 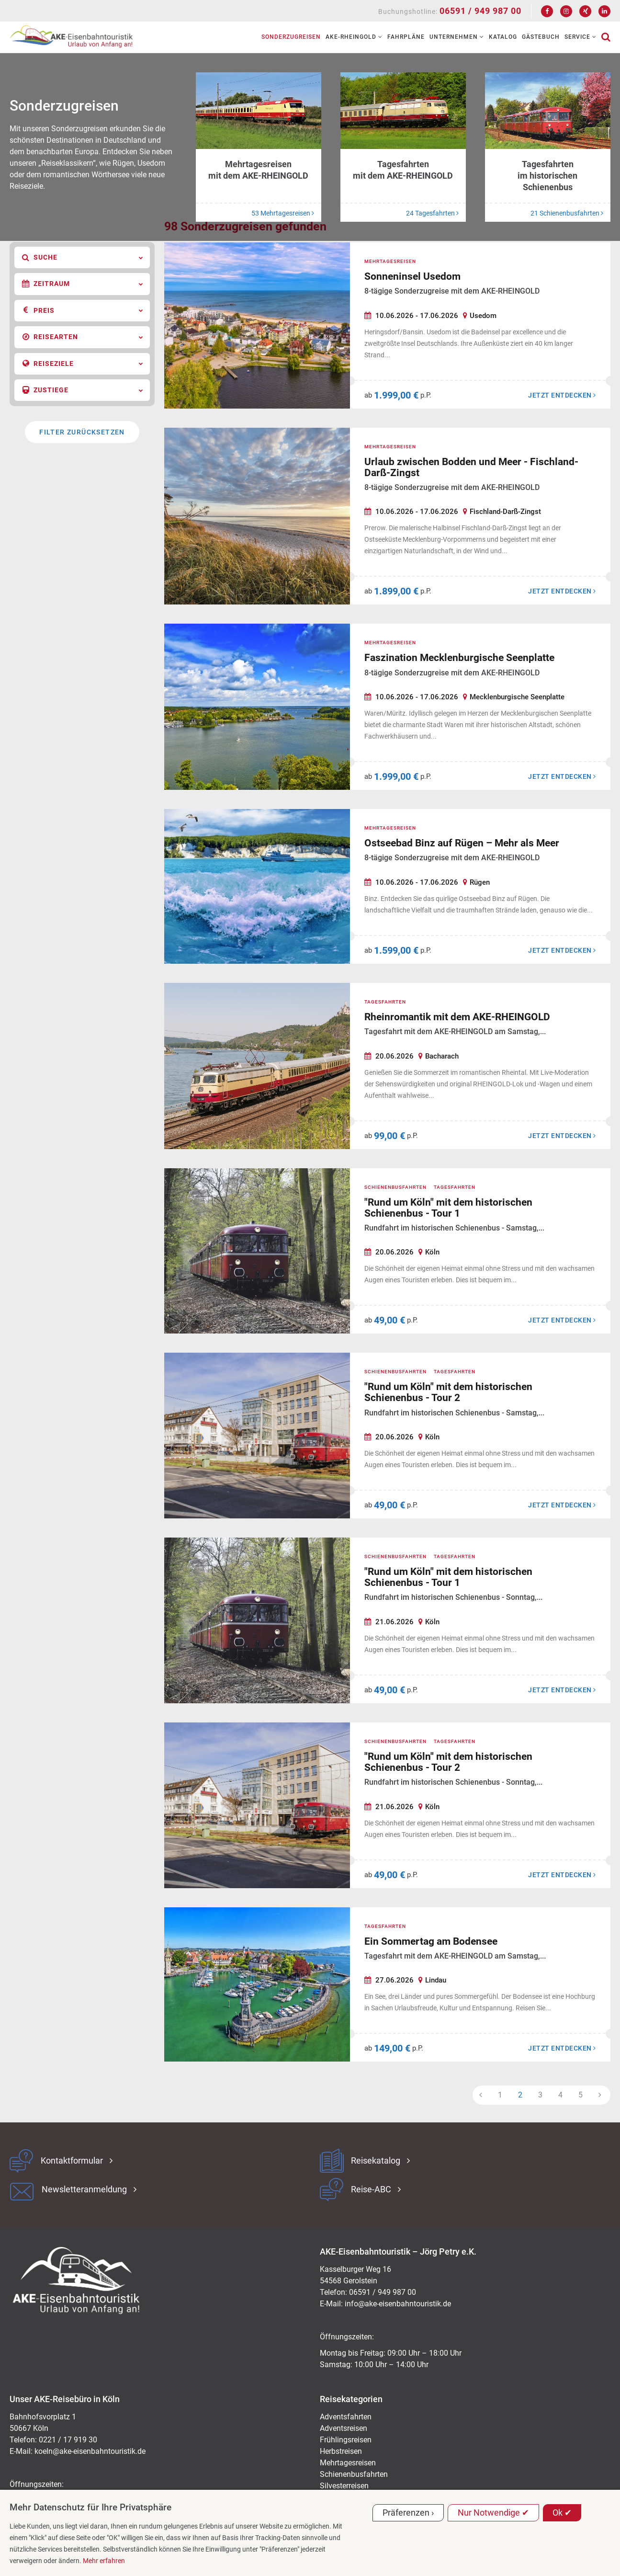 What do you see at coordinates (456, 37) in the screenshot?
I see `Unternehmen` at bounding box center [456, 37].